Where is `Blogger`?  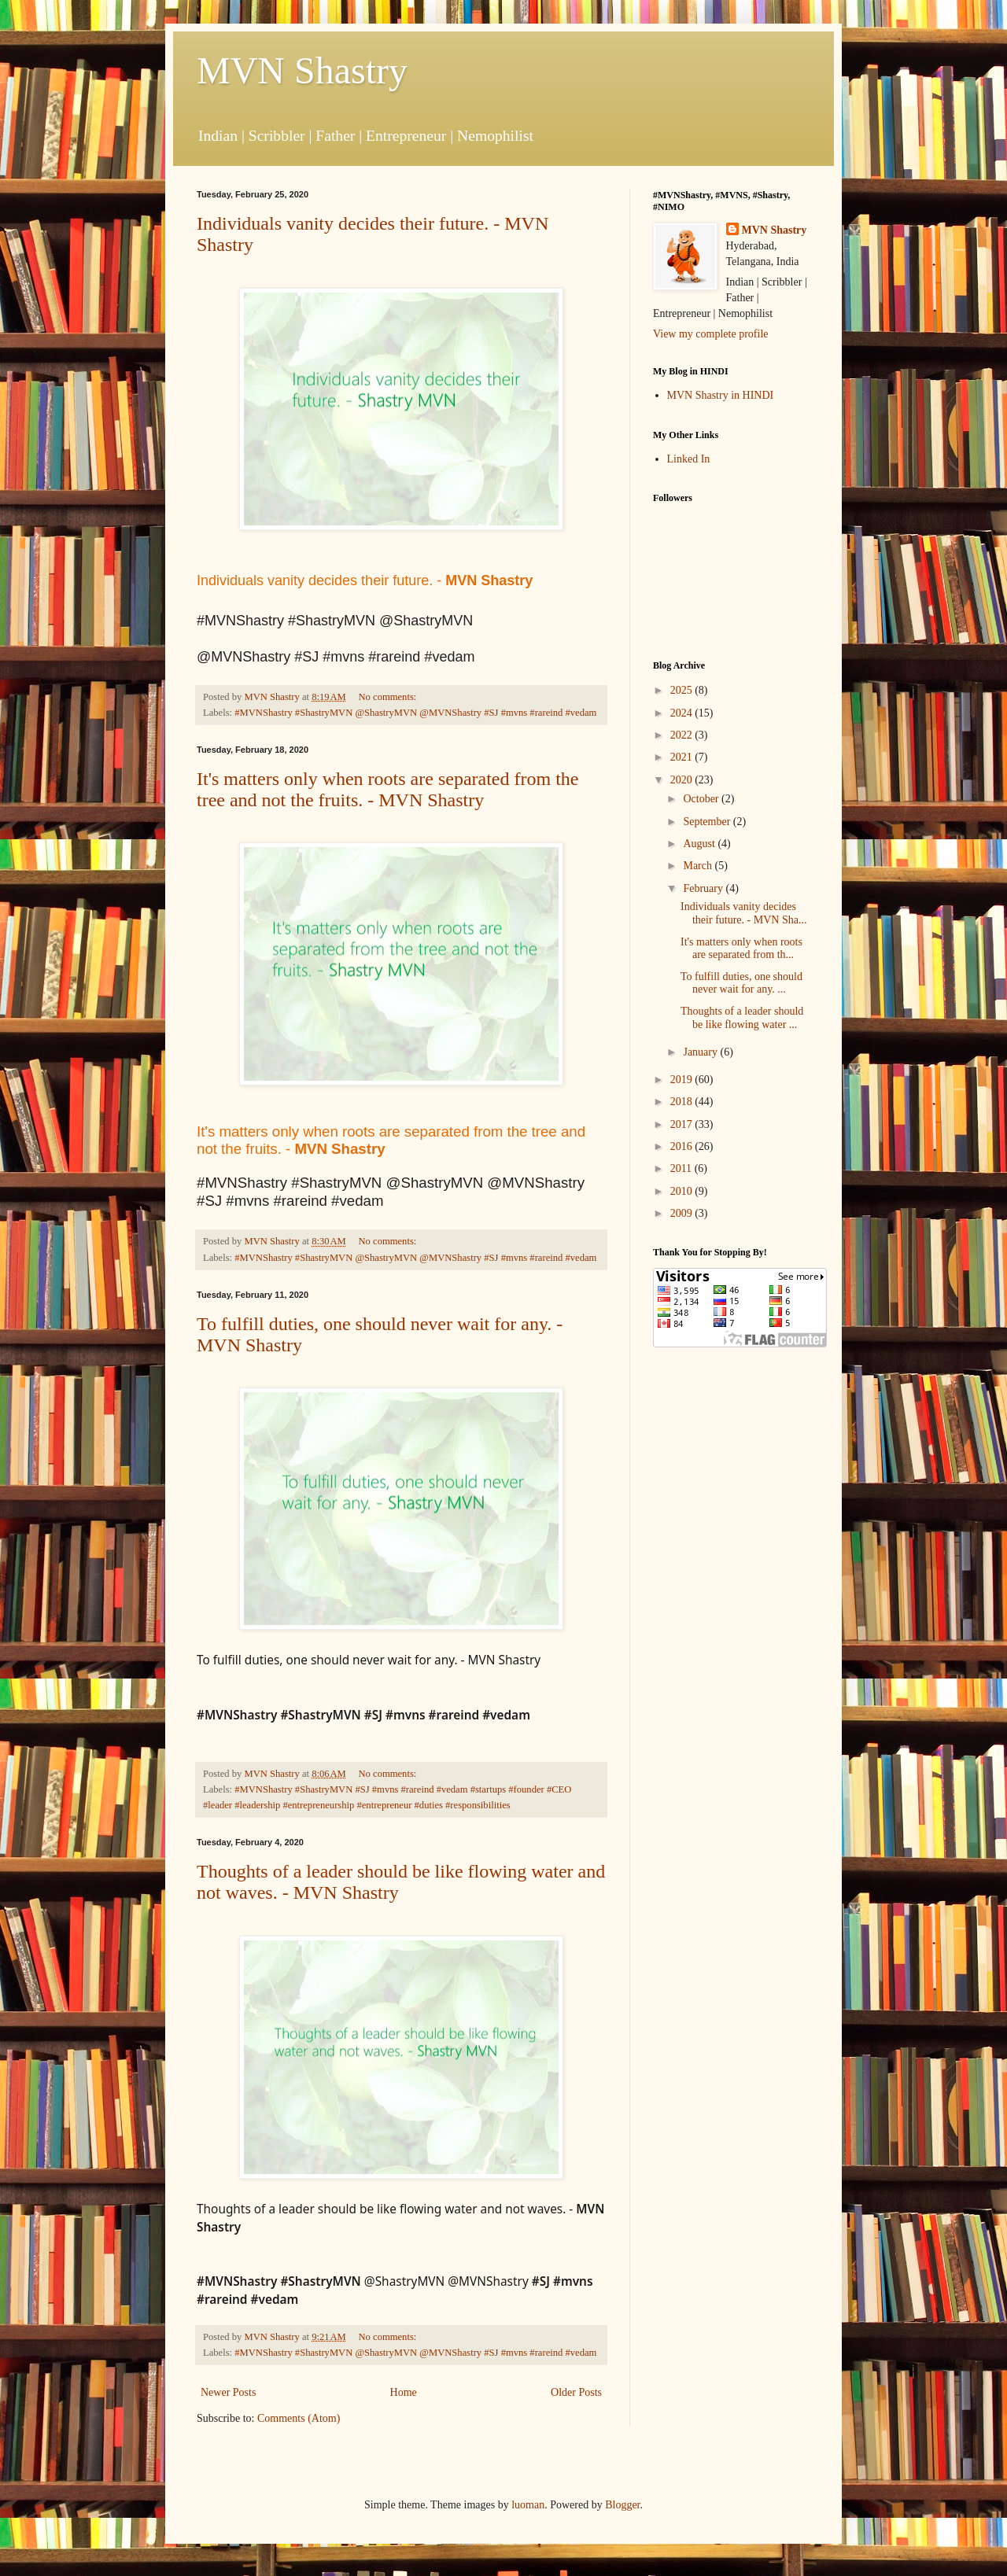
Blogger is located at coordinates (622, 2505).